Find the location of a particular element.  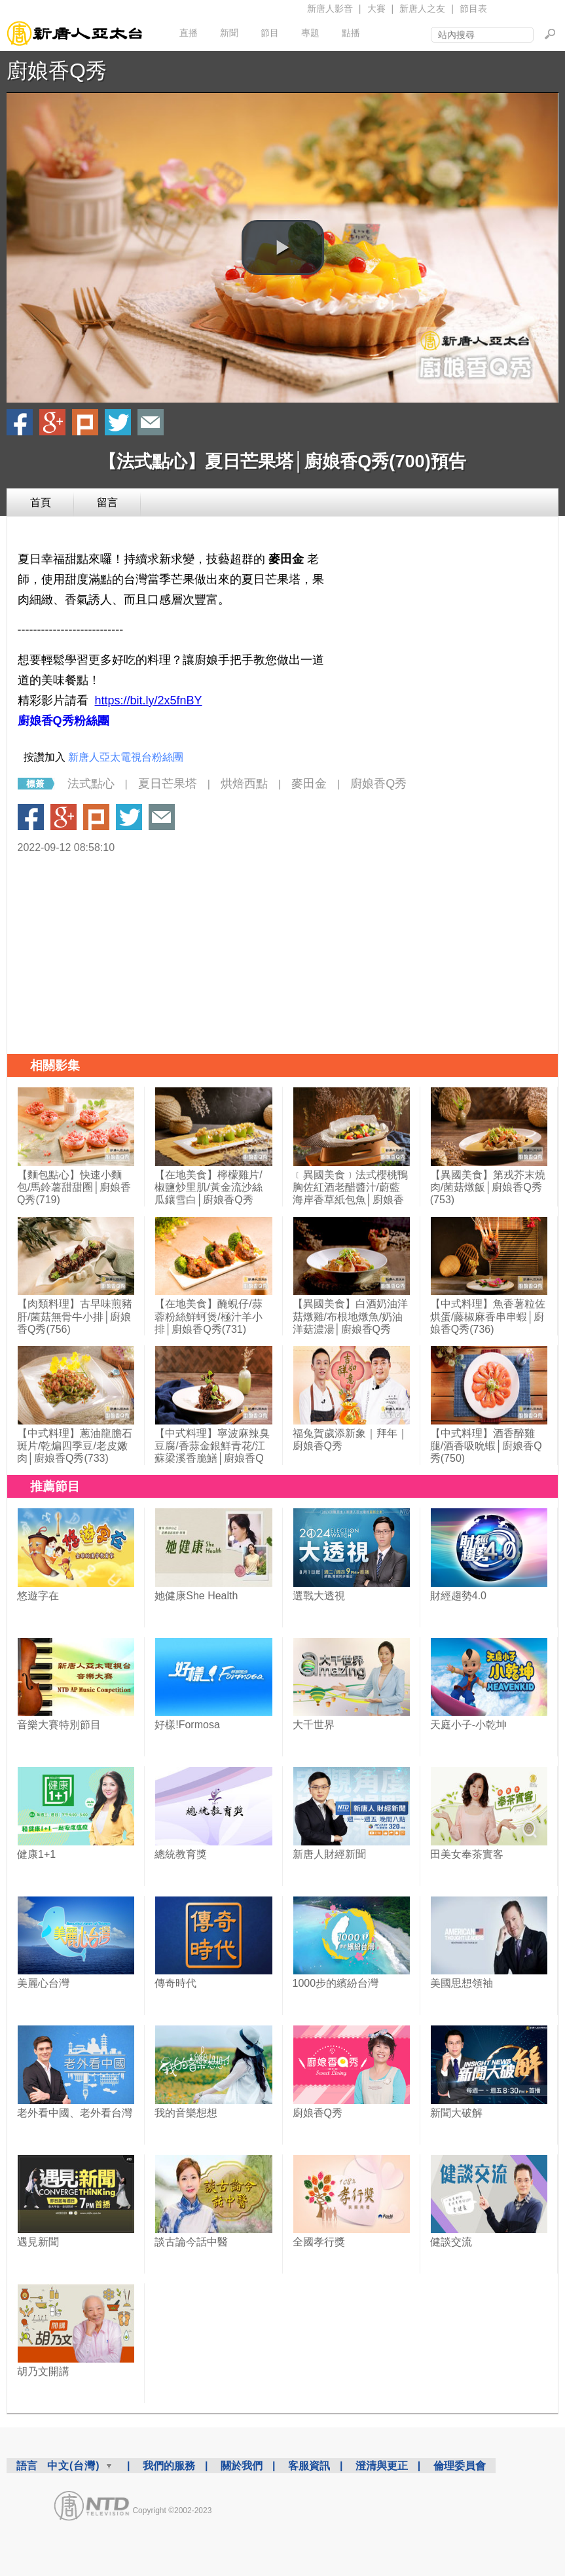

廚娘香Q秀 is located at coordinates (57, 70).